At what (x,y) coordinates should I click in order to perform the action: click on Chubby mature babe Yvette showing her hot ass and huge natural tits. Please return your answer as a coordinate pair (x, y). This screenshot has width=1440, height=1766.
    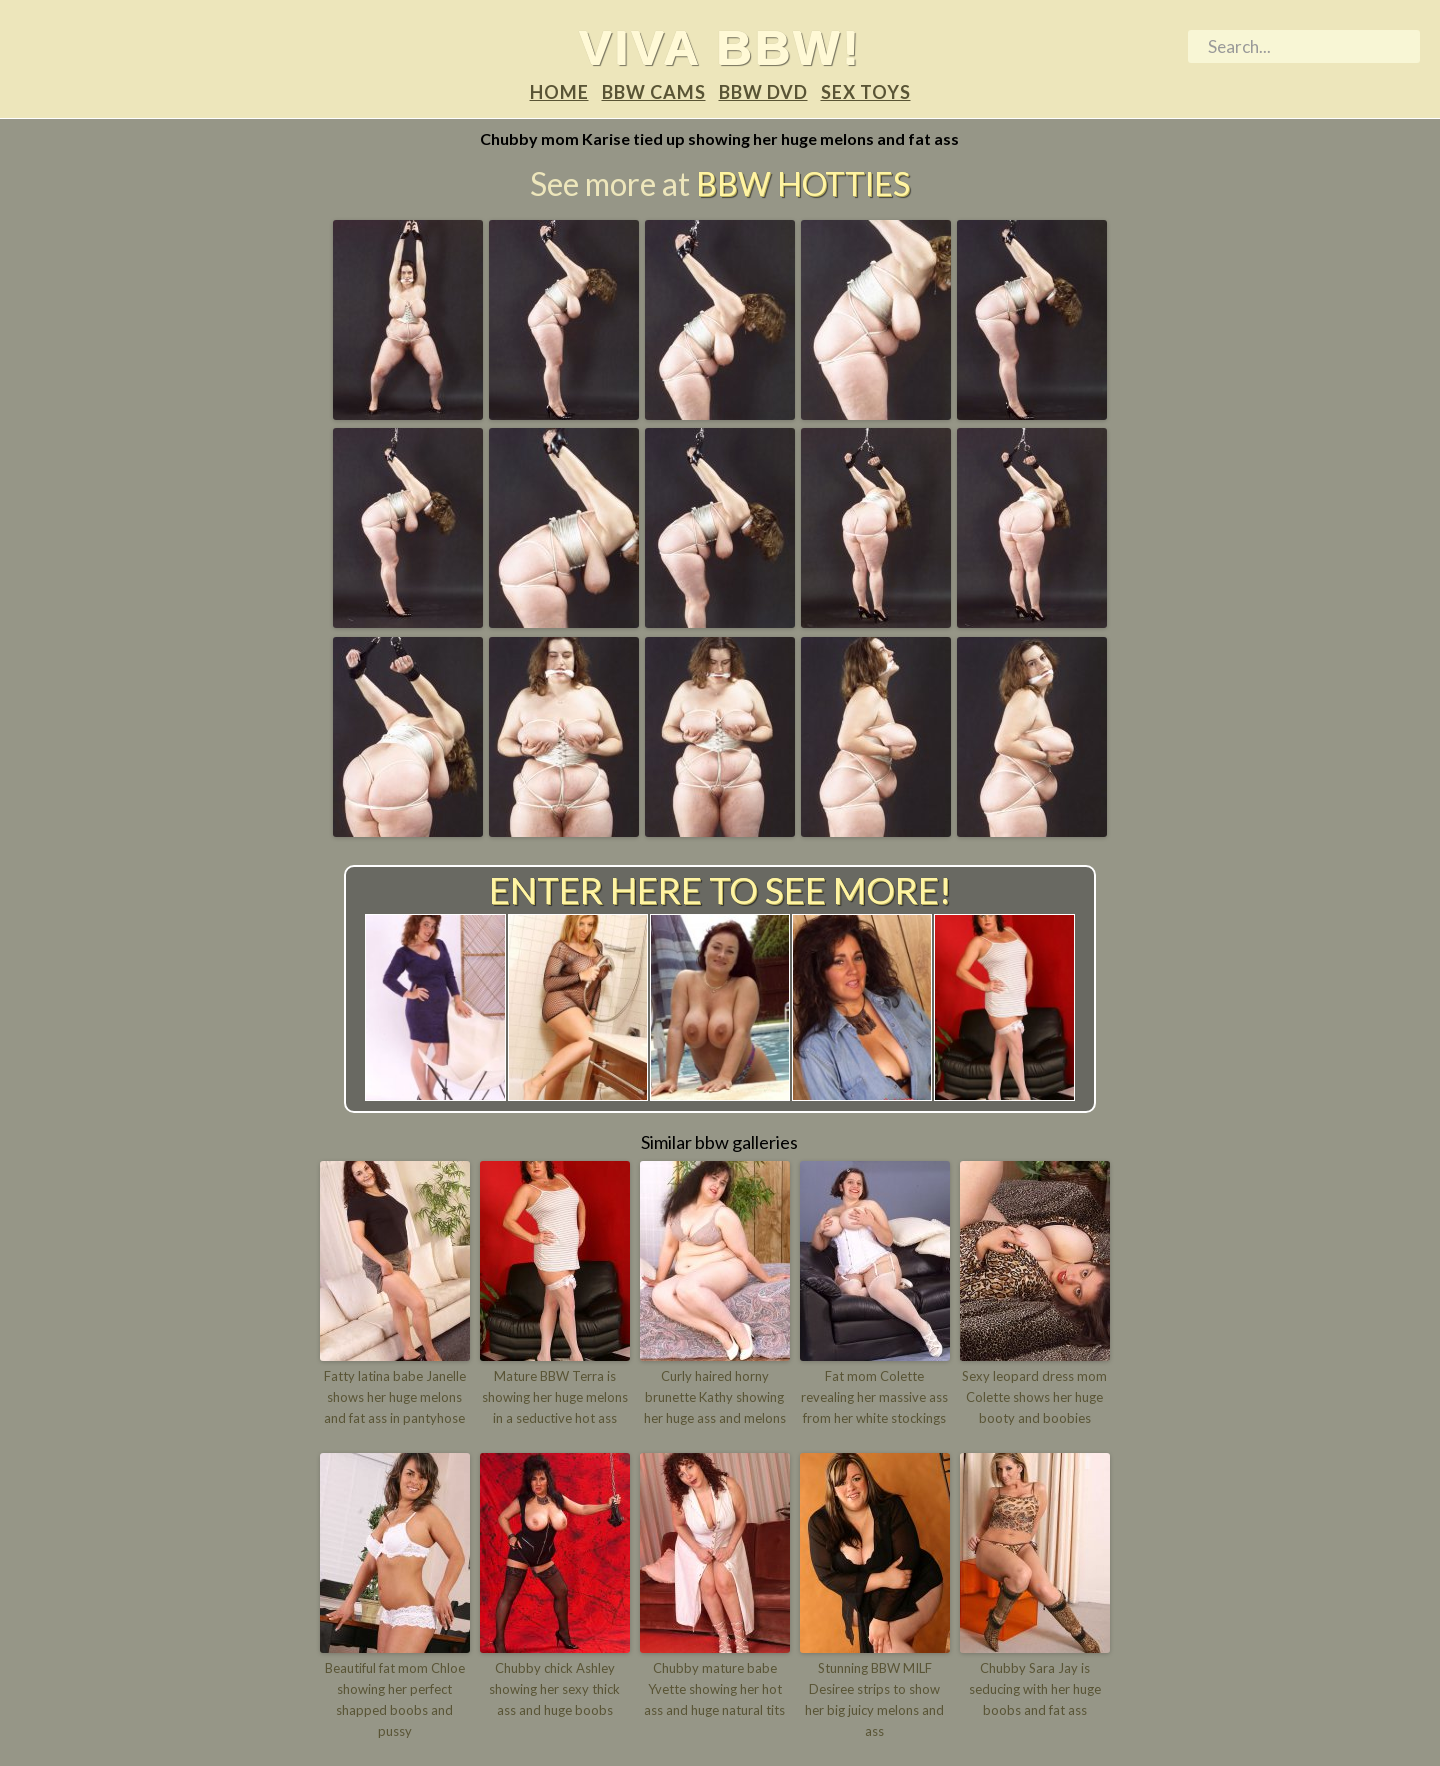
    Looking at the image, I should click on (714, 1689).